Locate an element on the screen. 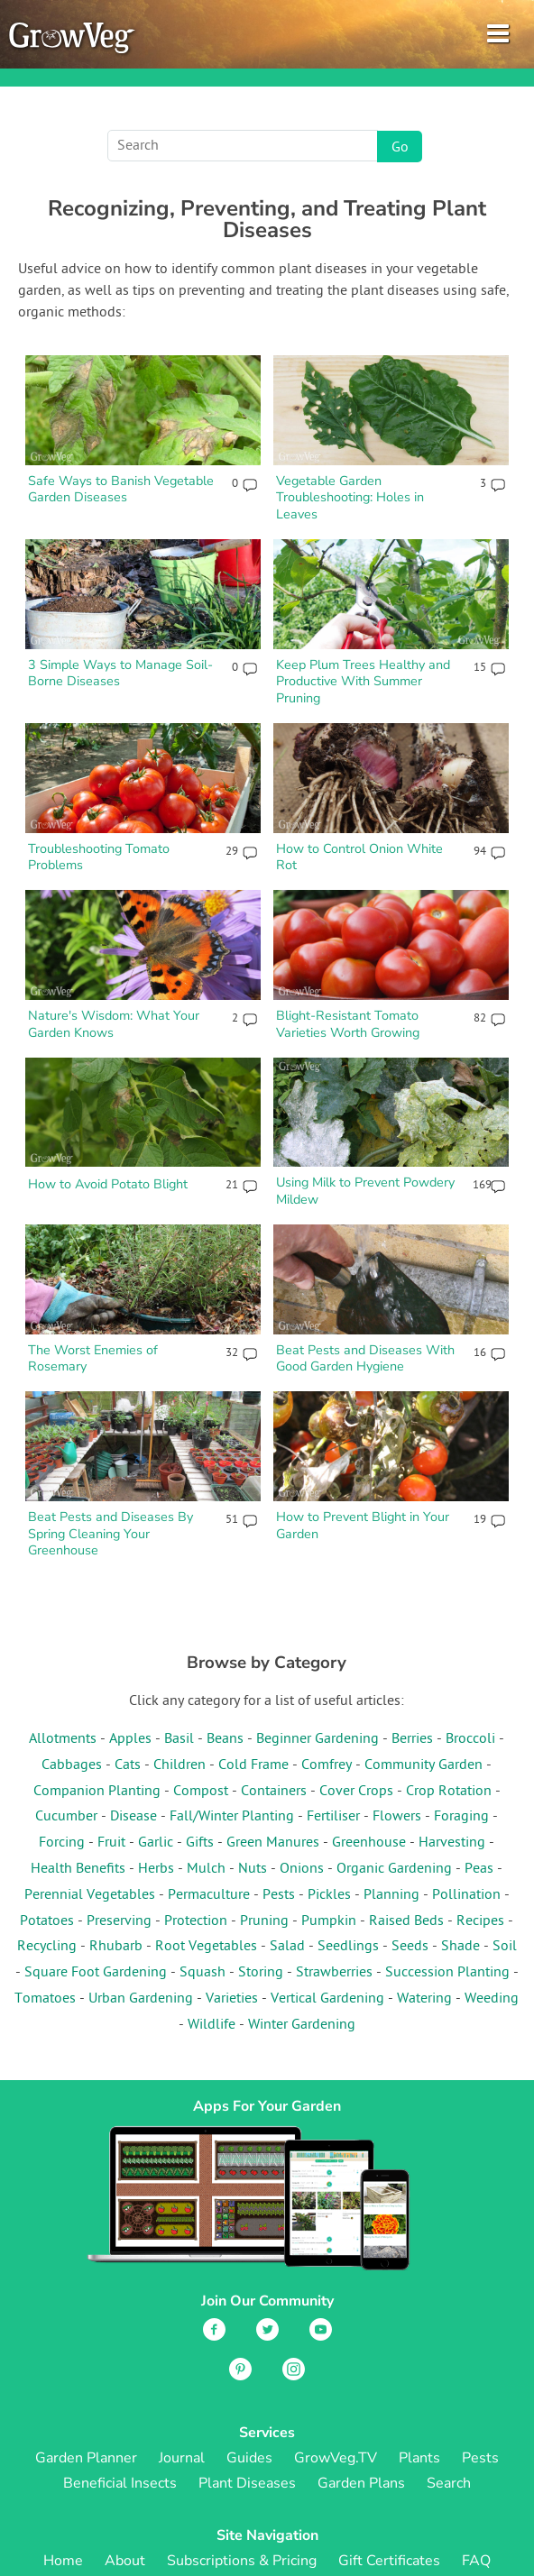  19 is located at coordinates (480, 1520).